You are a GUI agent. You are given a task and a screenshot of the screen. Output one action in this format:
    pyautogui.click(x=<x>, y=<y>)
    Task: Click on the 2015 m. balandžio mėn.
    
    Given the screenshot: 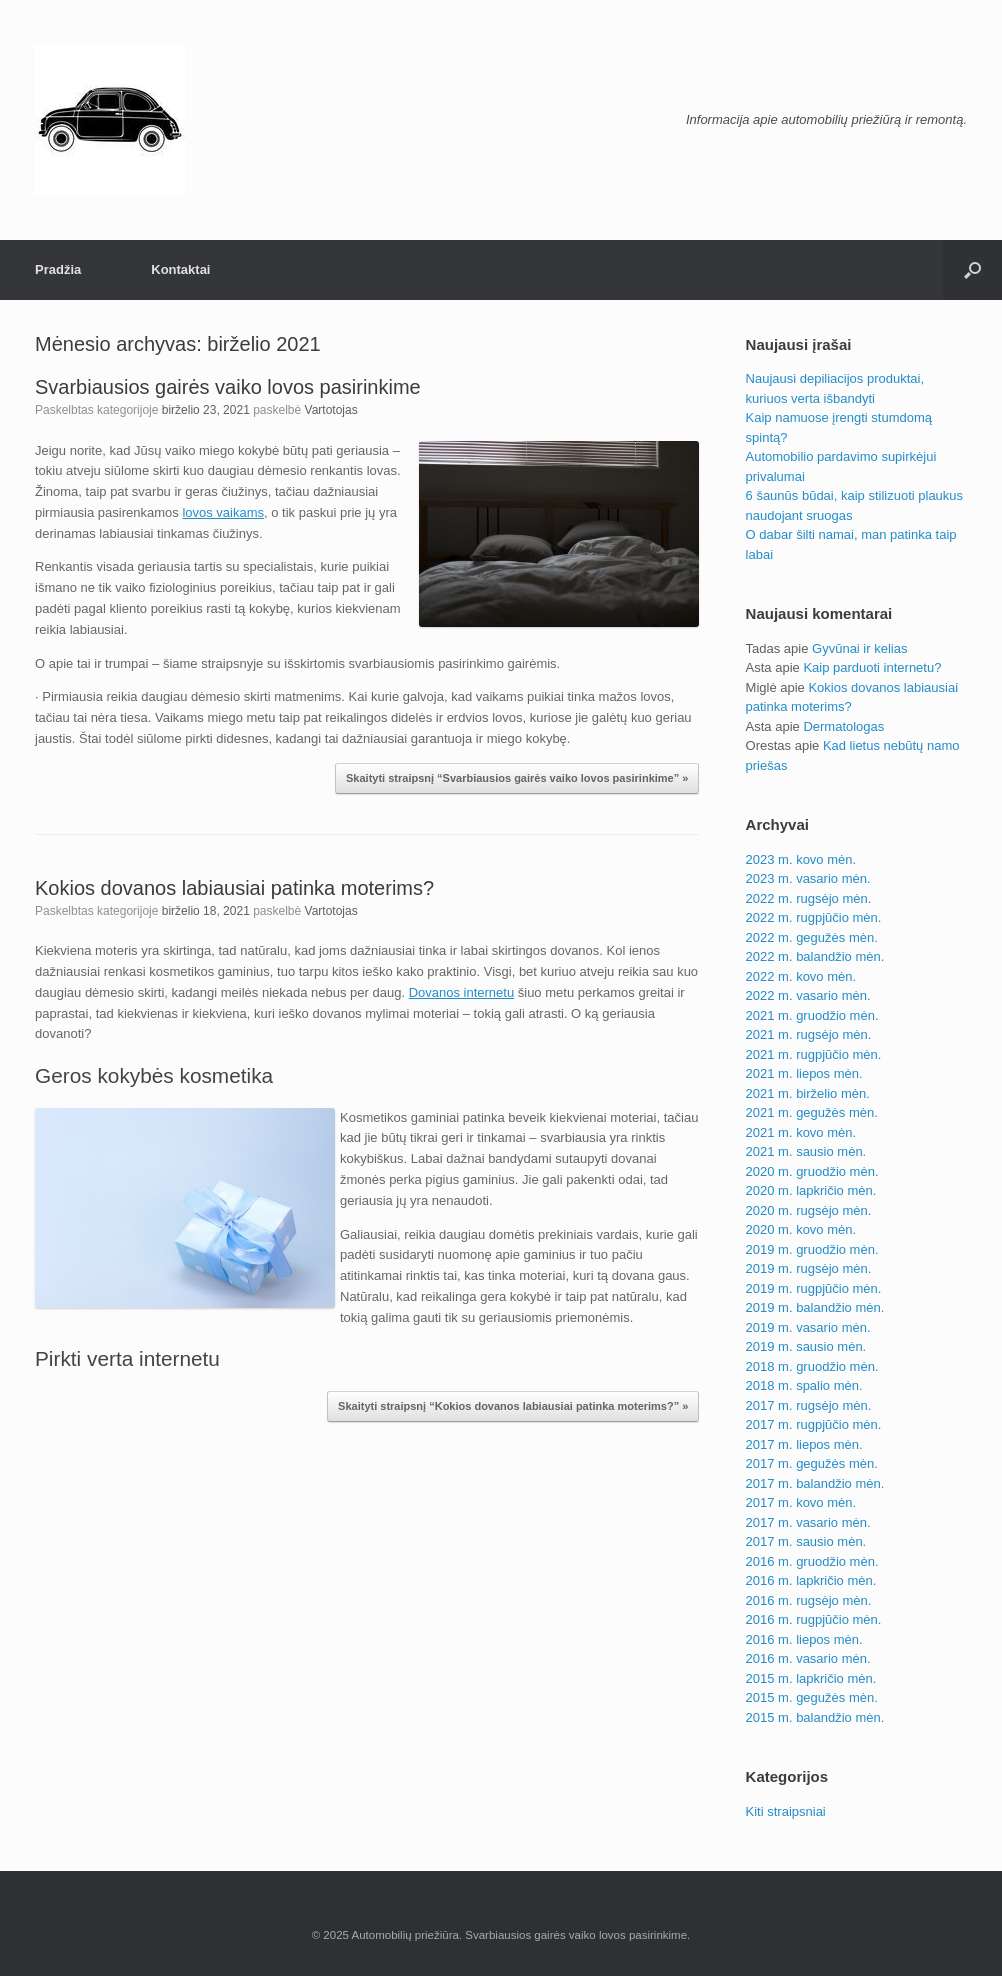 What is the action you would take?
    pyautogui.click(x=815, y=1717)
    